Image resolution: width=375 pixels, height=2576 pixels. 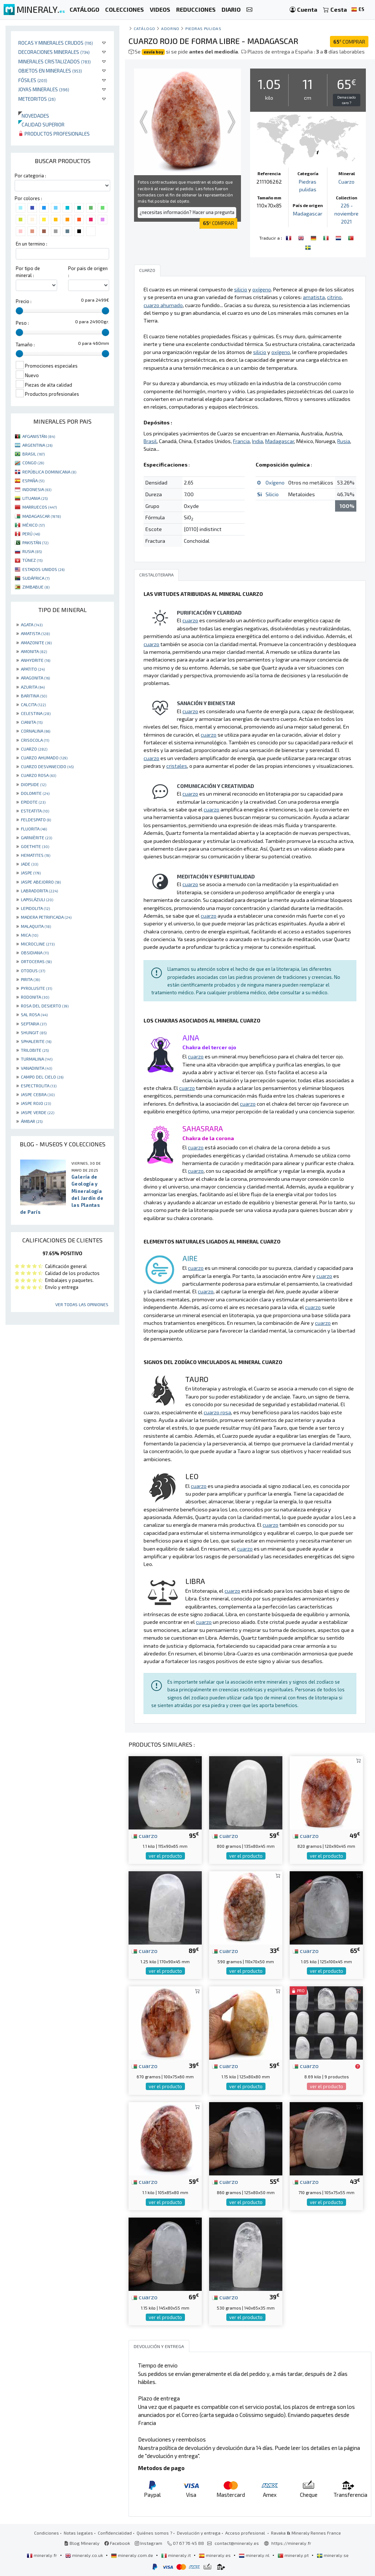 What do you see at coordinates (32, 80) in the screenshot?
I see `Fósiles` at bounding box center [32, 80].